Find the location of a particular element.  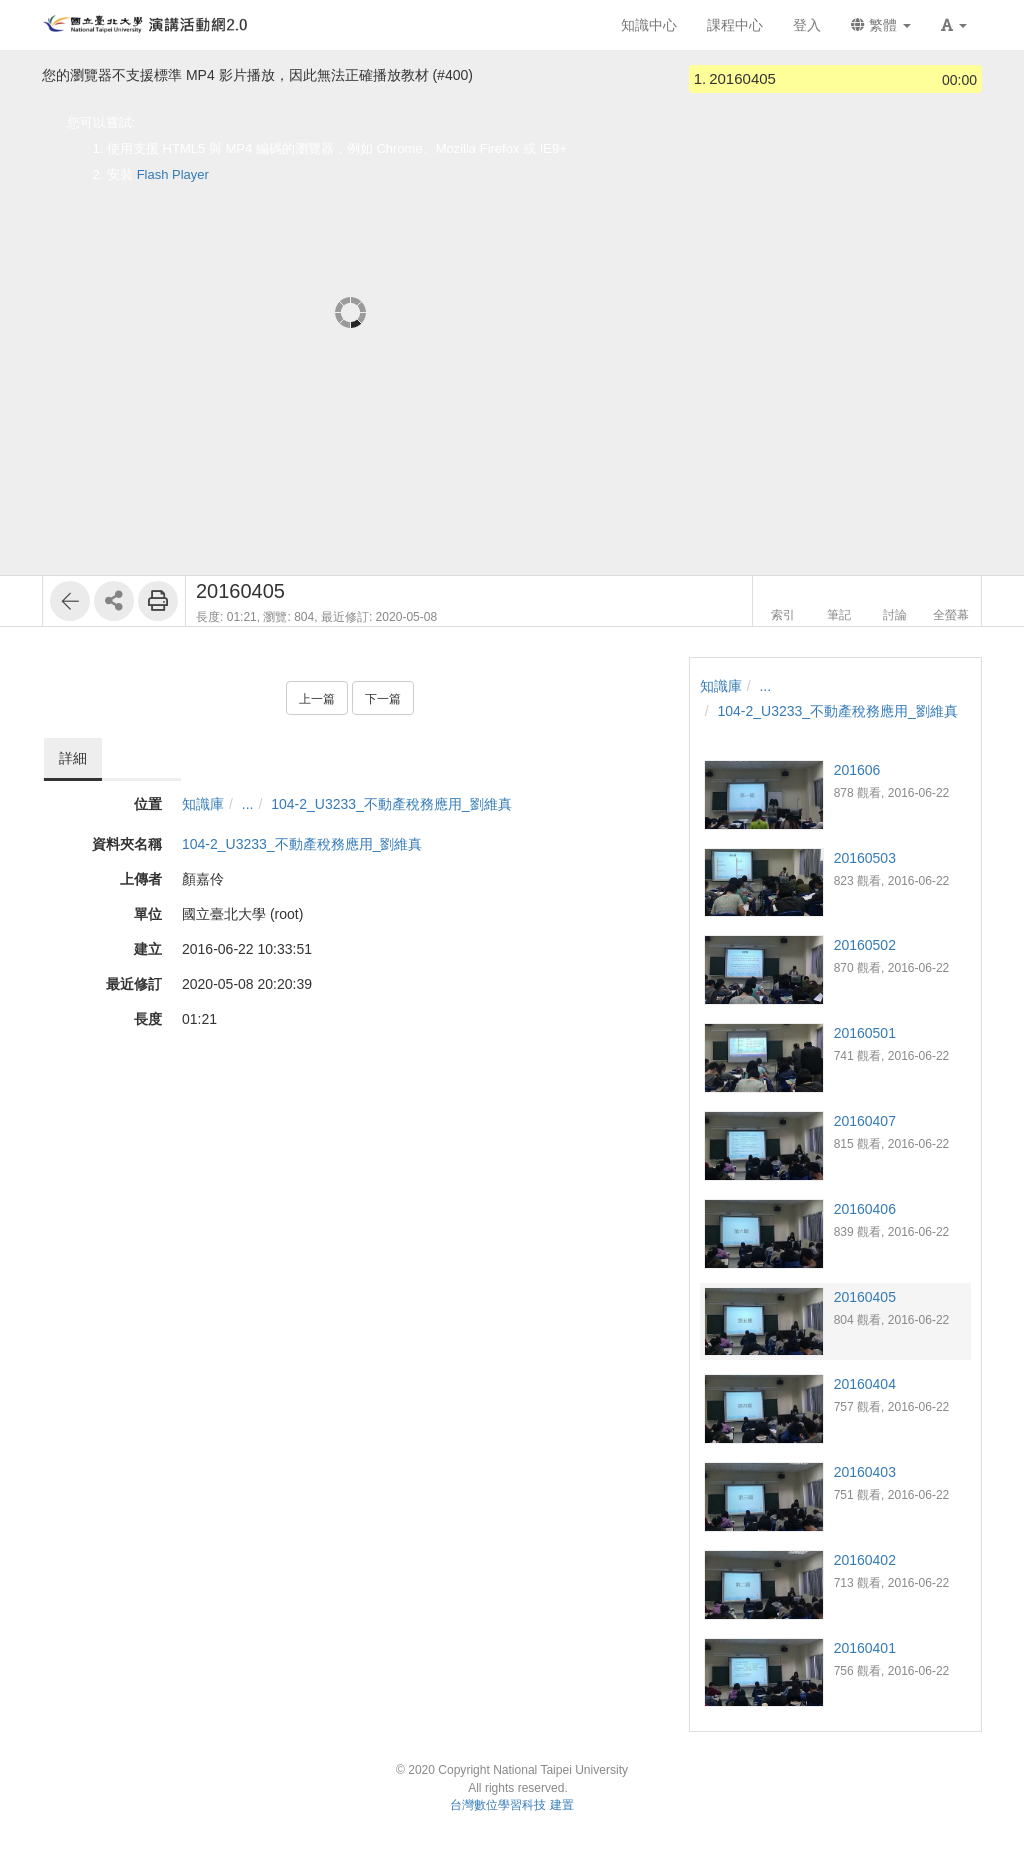

... is located at coordinates (248, 804).